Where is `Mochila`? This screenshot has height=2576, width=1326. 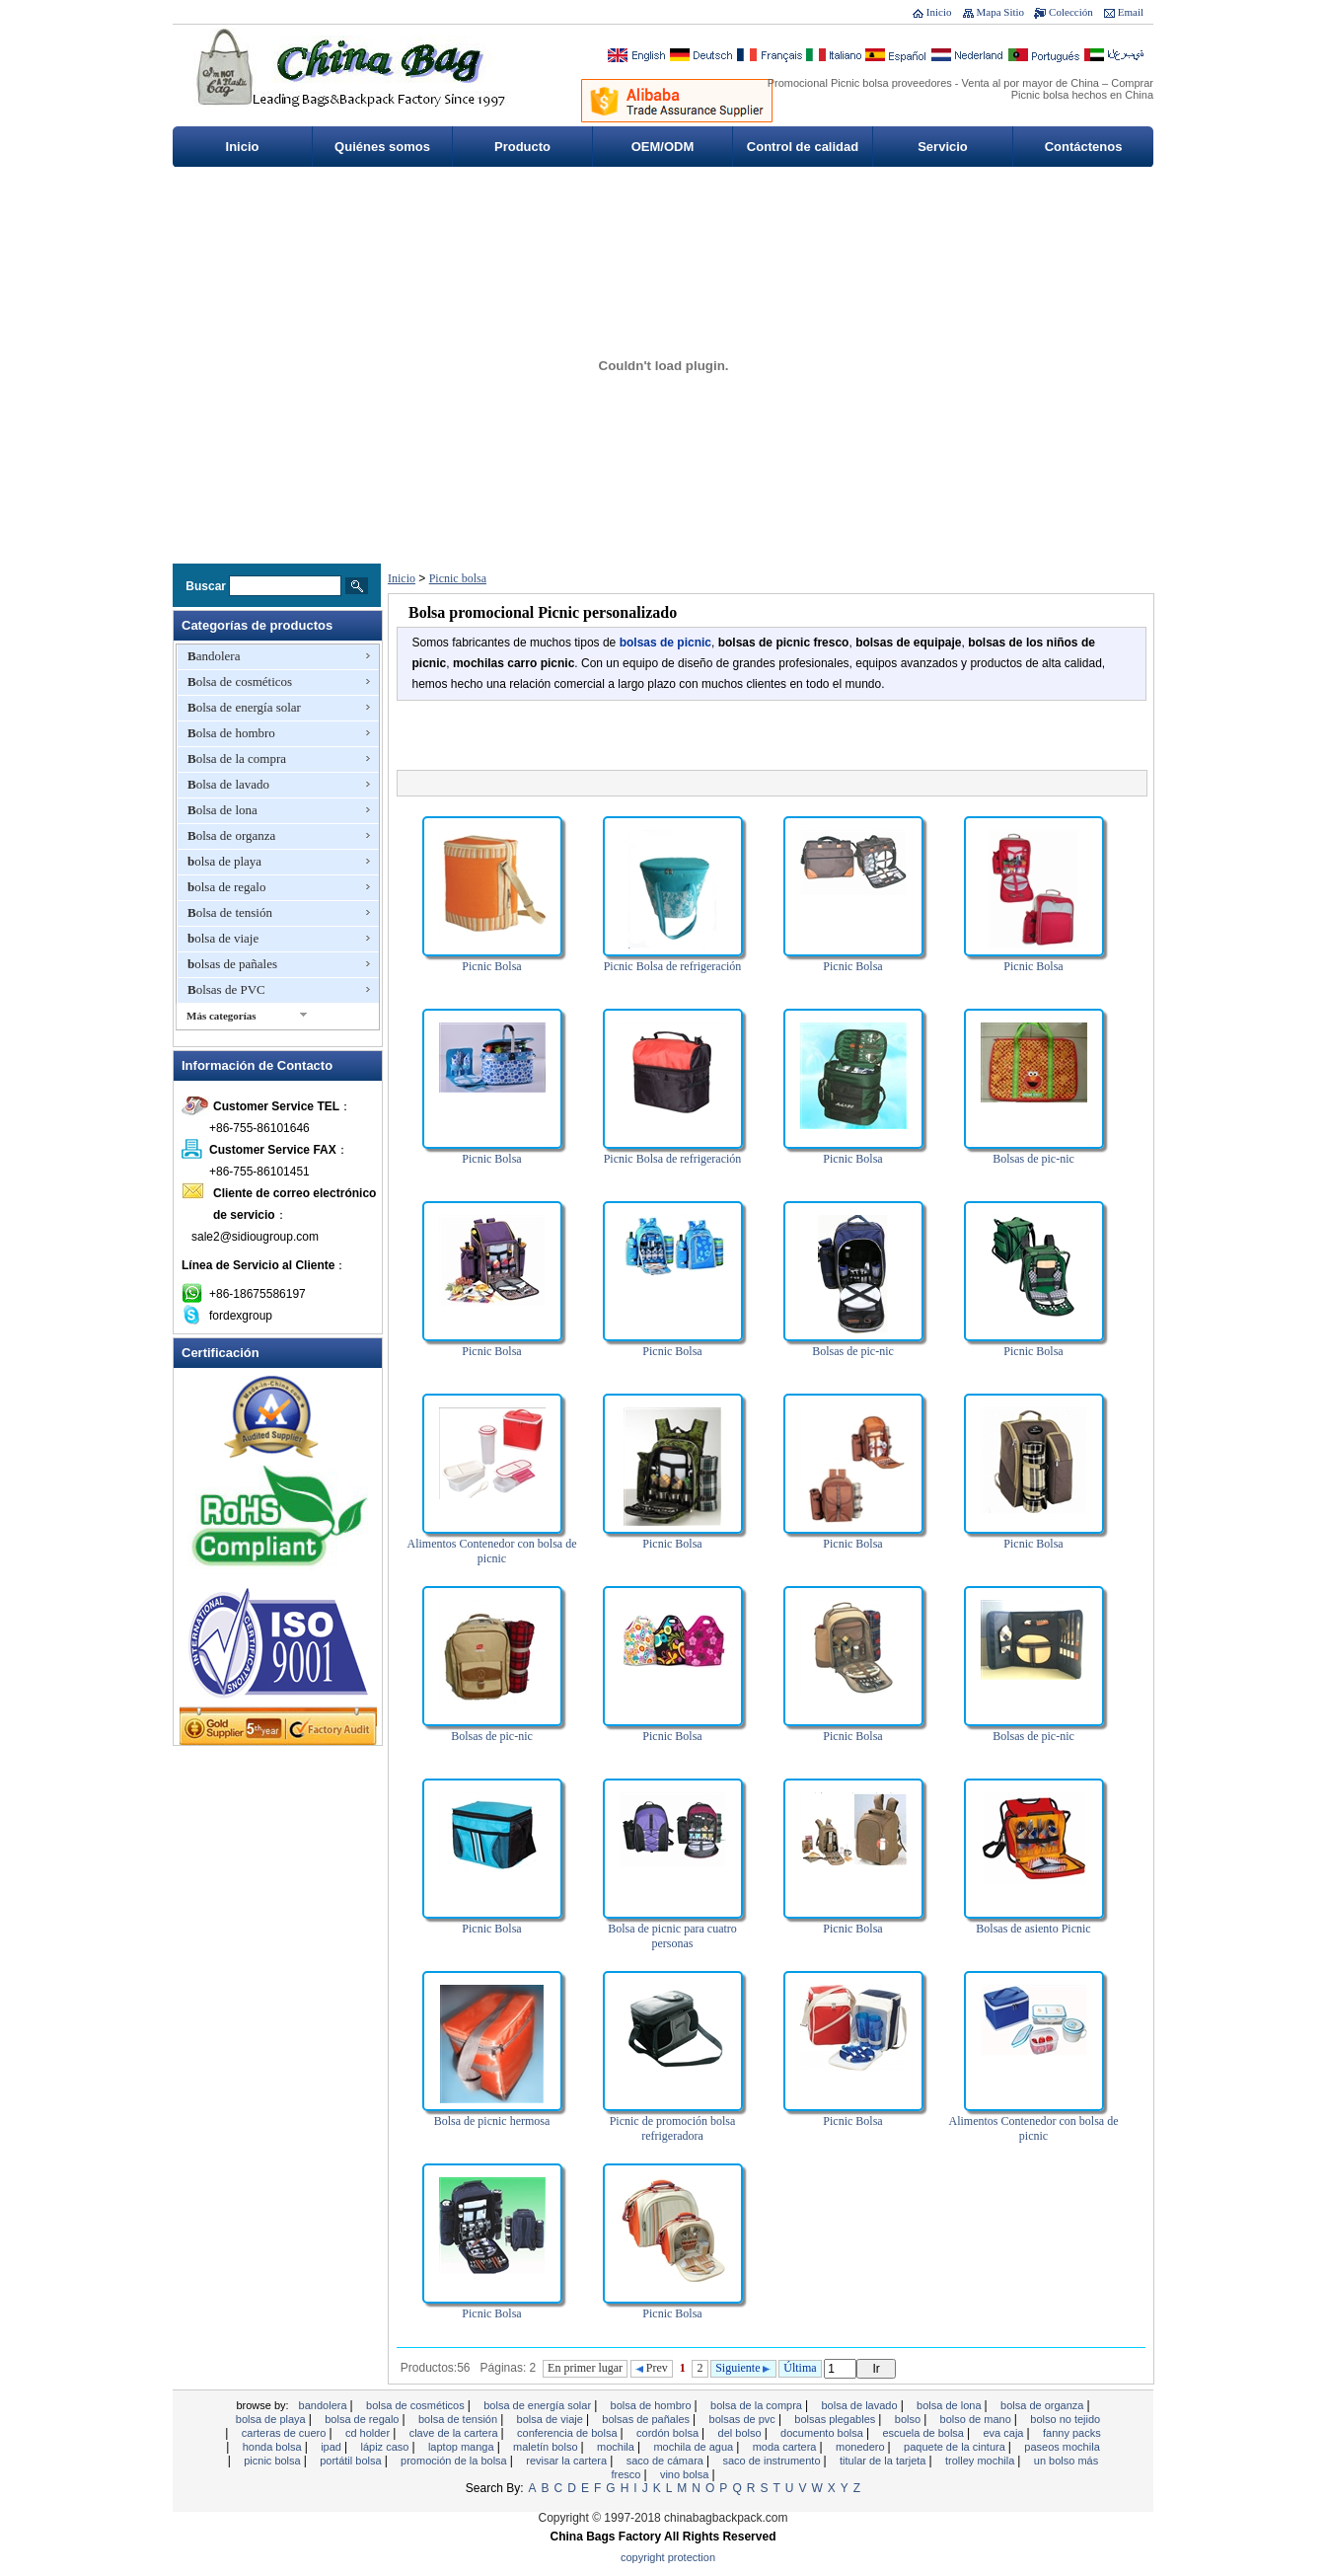
Mochila is located at coordinates (617, 2447).